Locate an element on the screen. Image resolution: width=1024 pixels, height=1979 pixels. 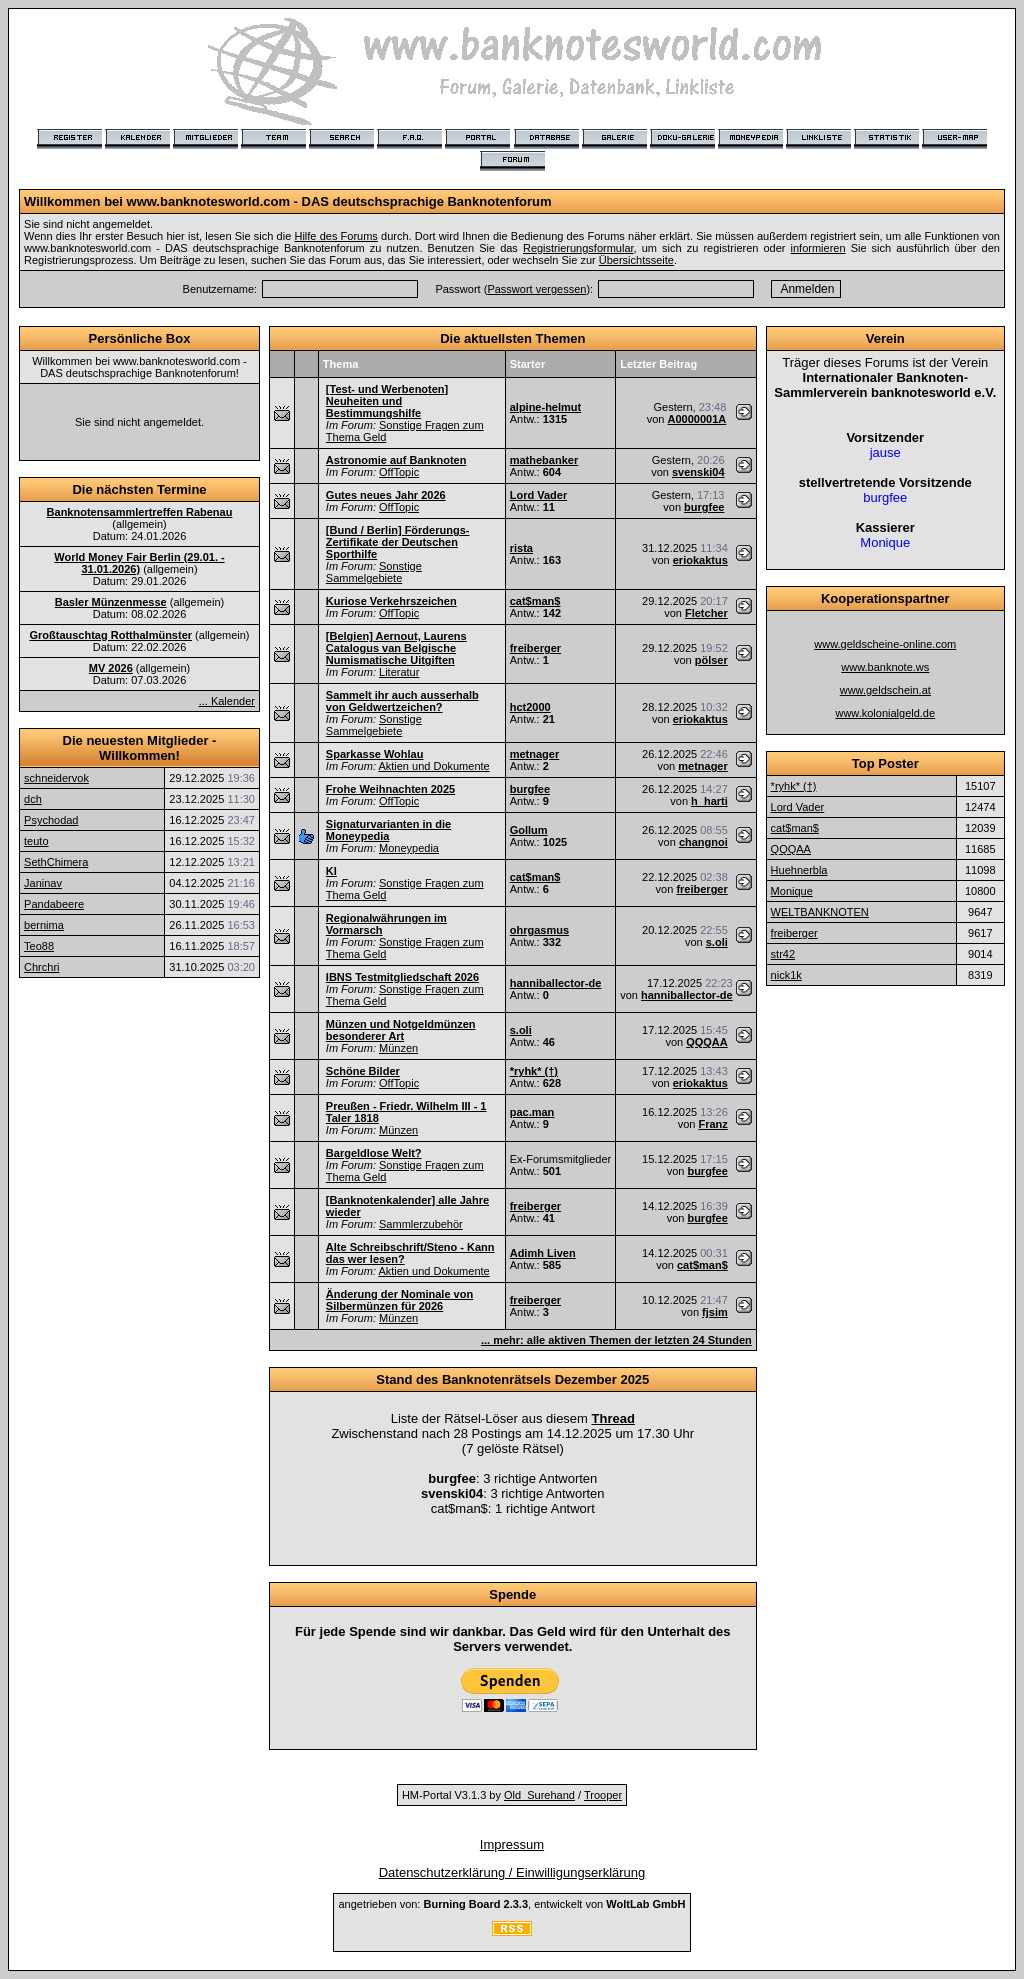
MV 2026 is located at coordinates (111, 668).